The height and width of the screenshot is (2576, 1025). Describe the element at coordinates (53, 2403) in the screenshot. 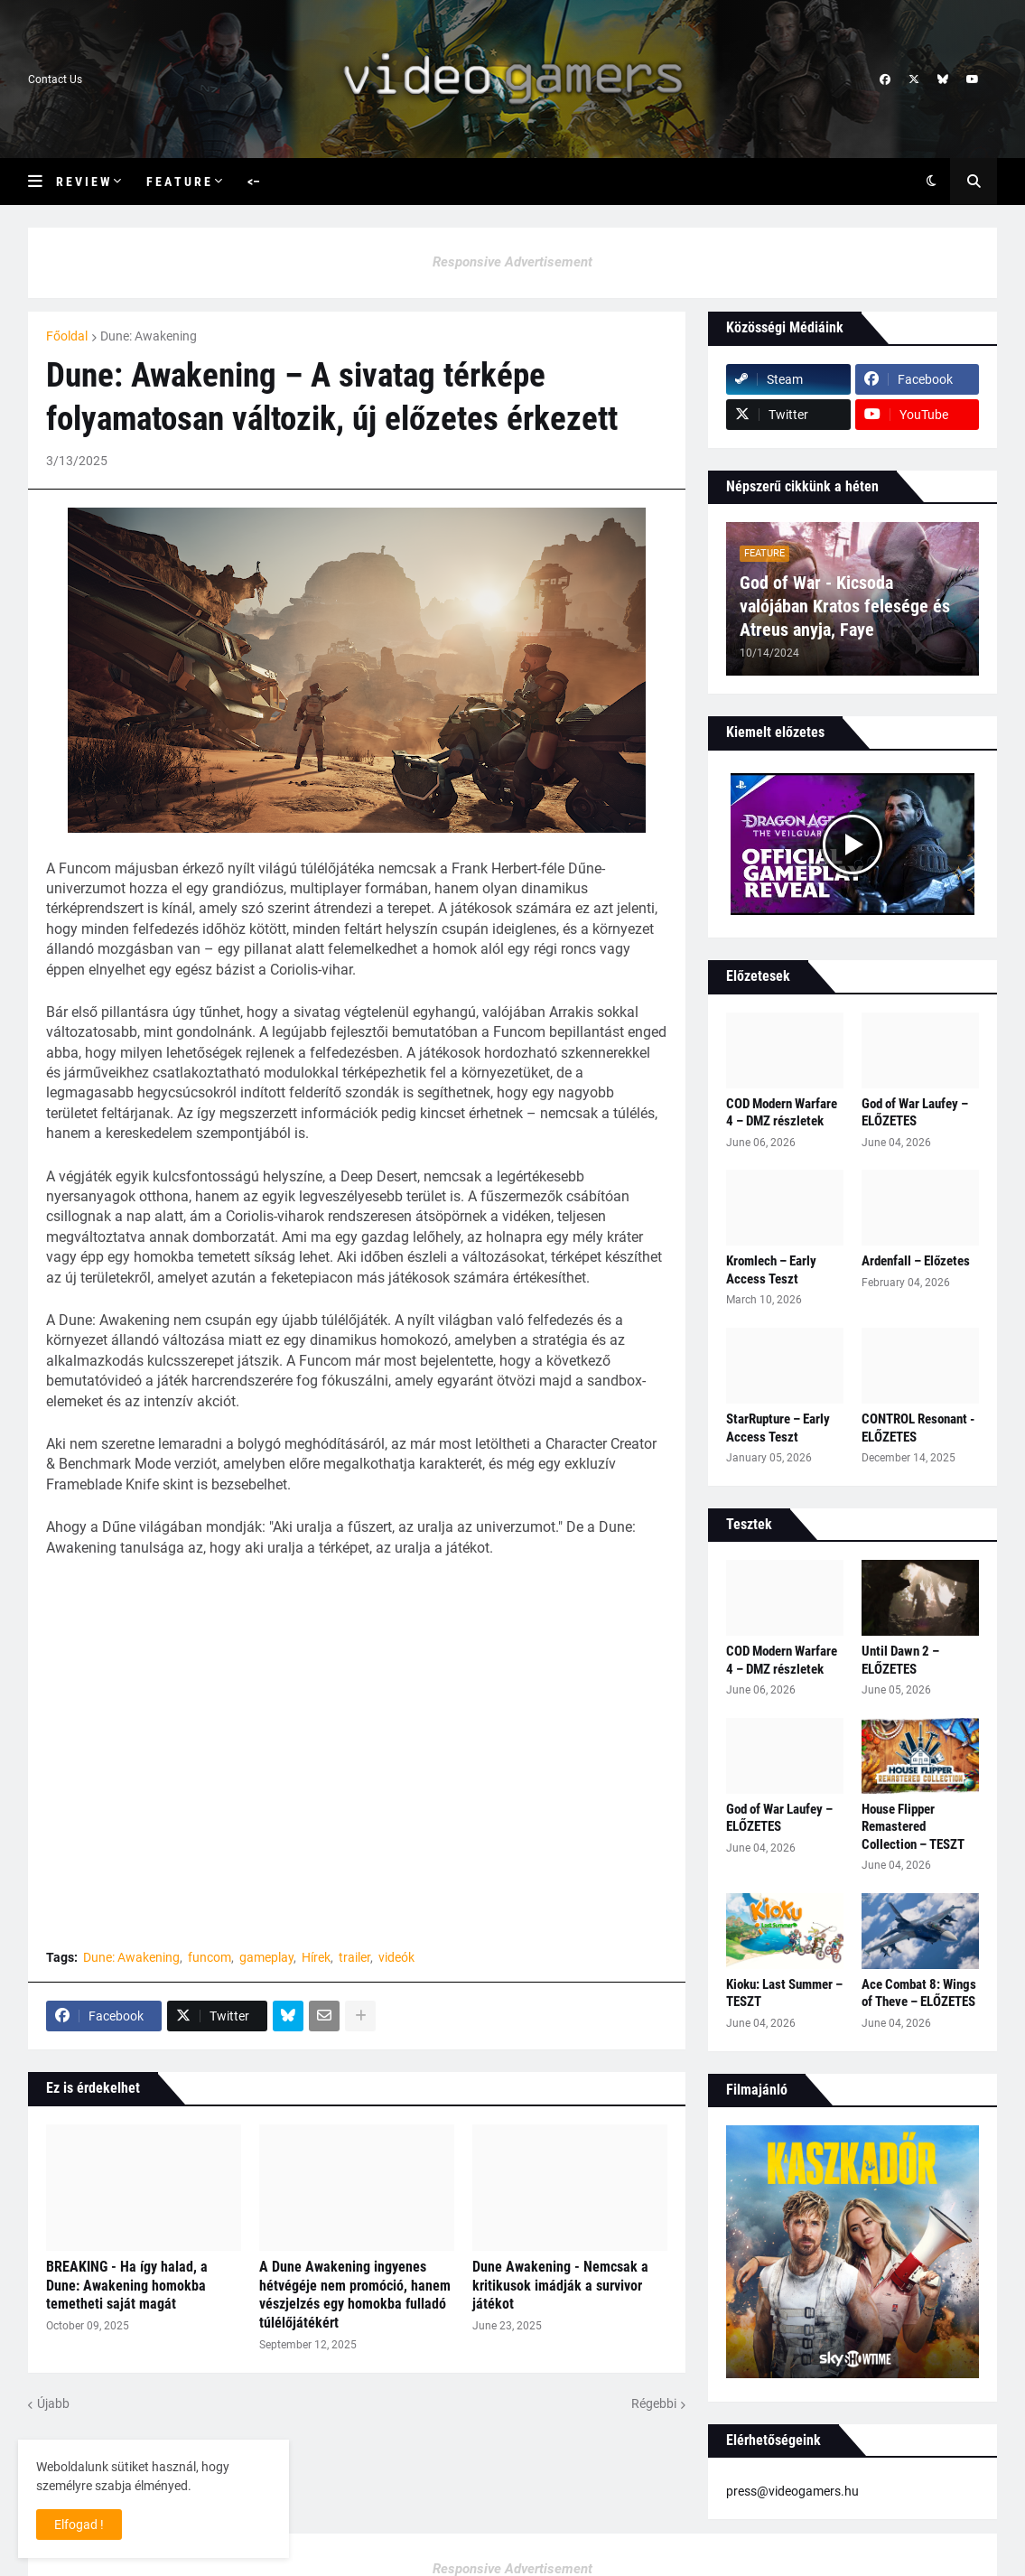

I see `Újabb` at that location.